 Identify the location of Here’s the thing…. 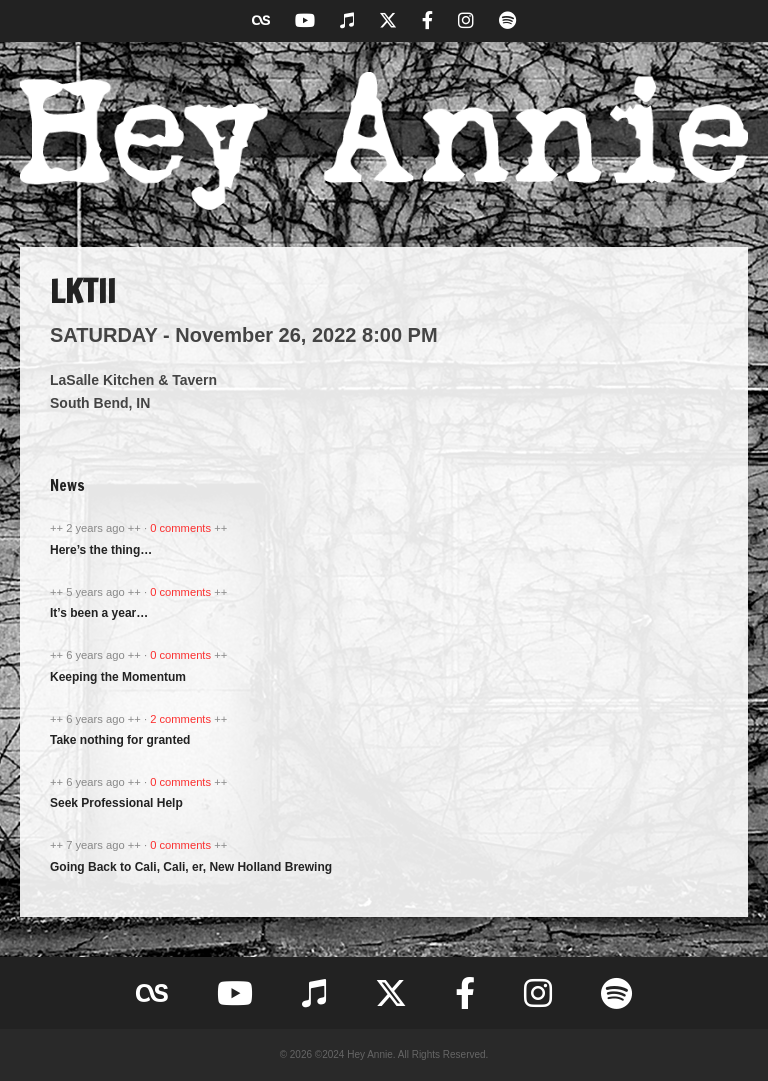
(101, 550).